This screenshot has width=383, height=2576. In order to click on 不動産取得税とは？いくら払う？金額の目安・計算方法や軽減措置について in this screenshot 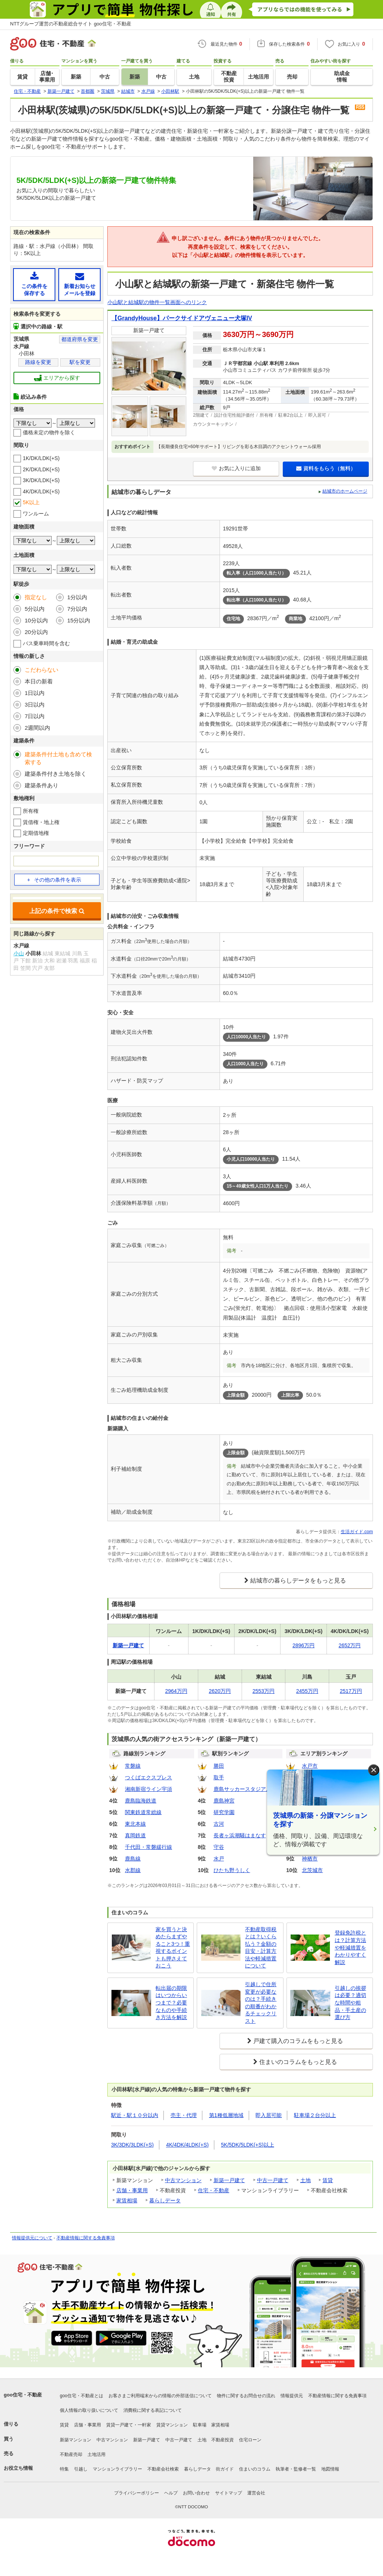, I will do `click(260, 1947)`.